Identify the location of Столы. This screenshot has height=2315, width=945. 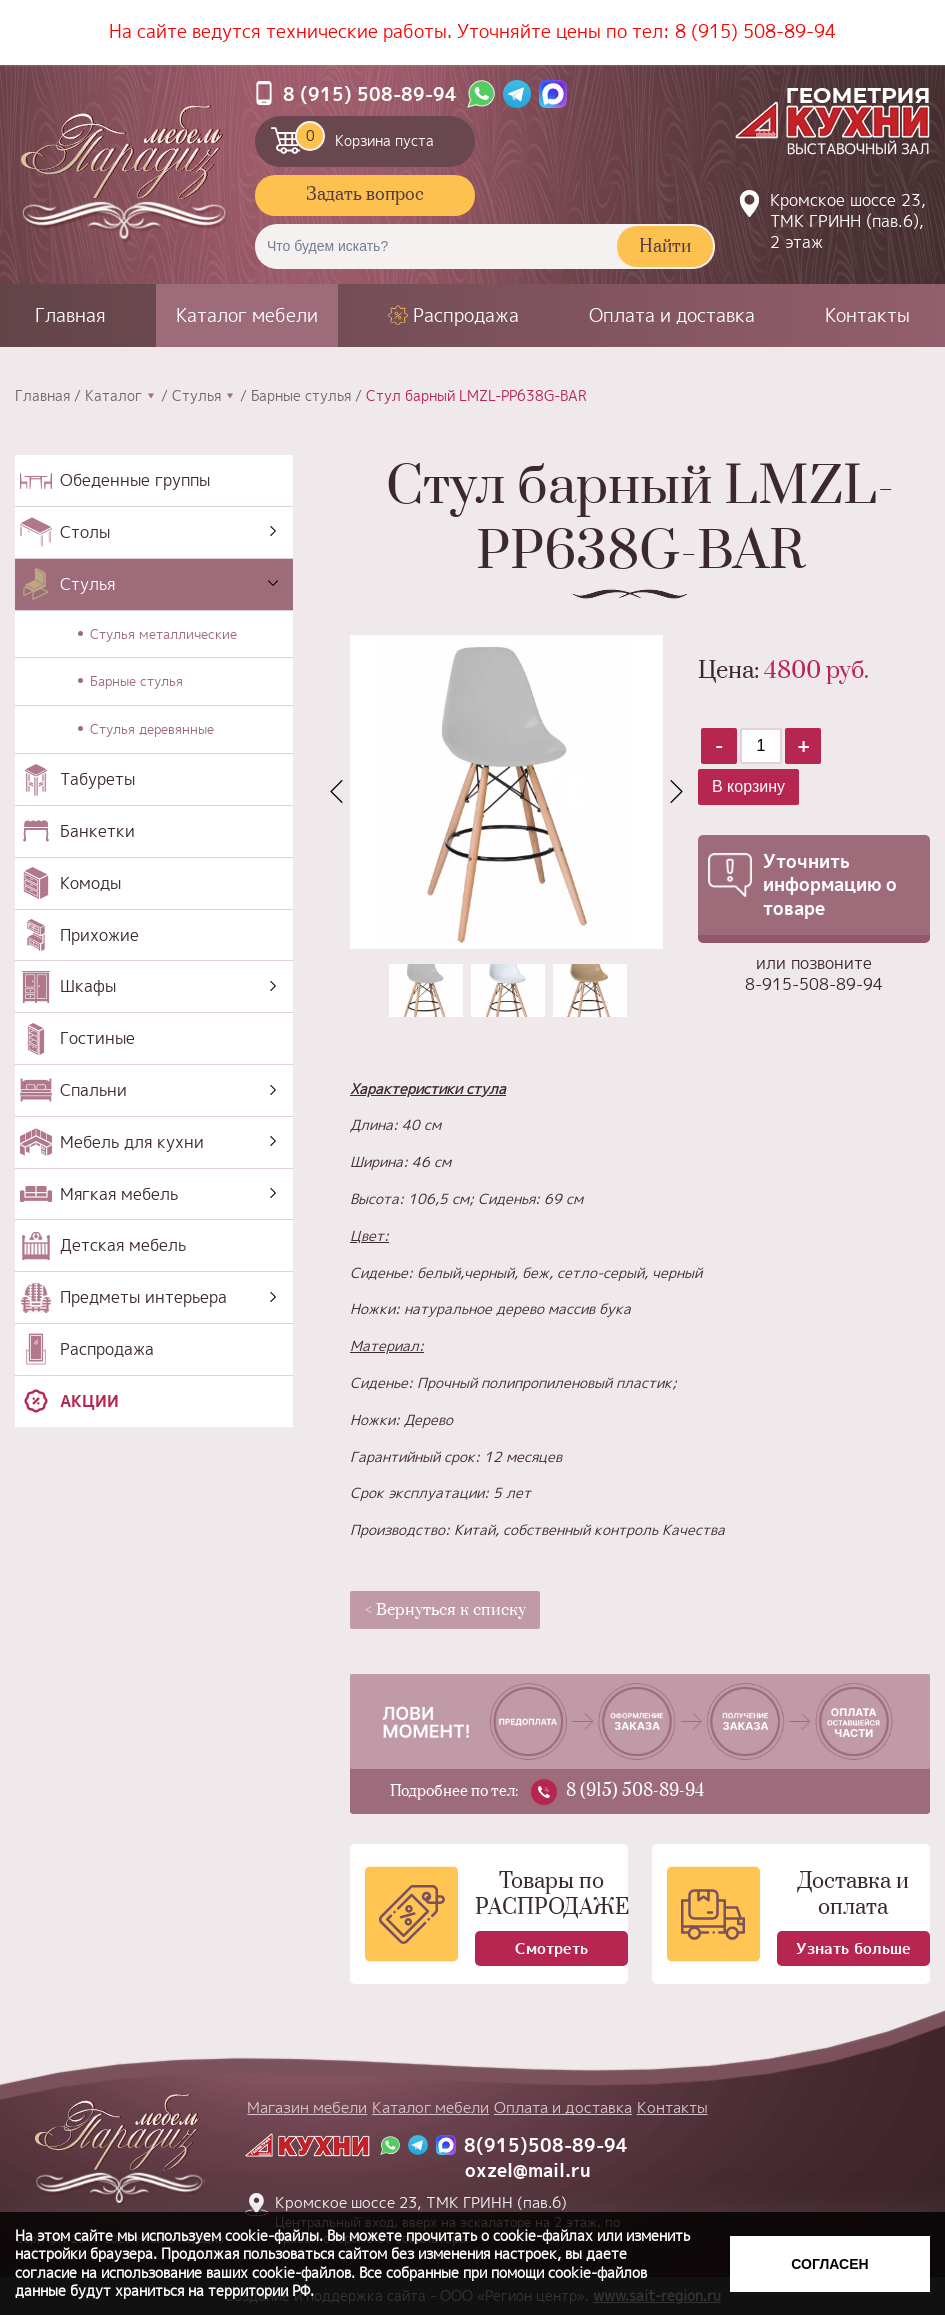
(85, 532).